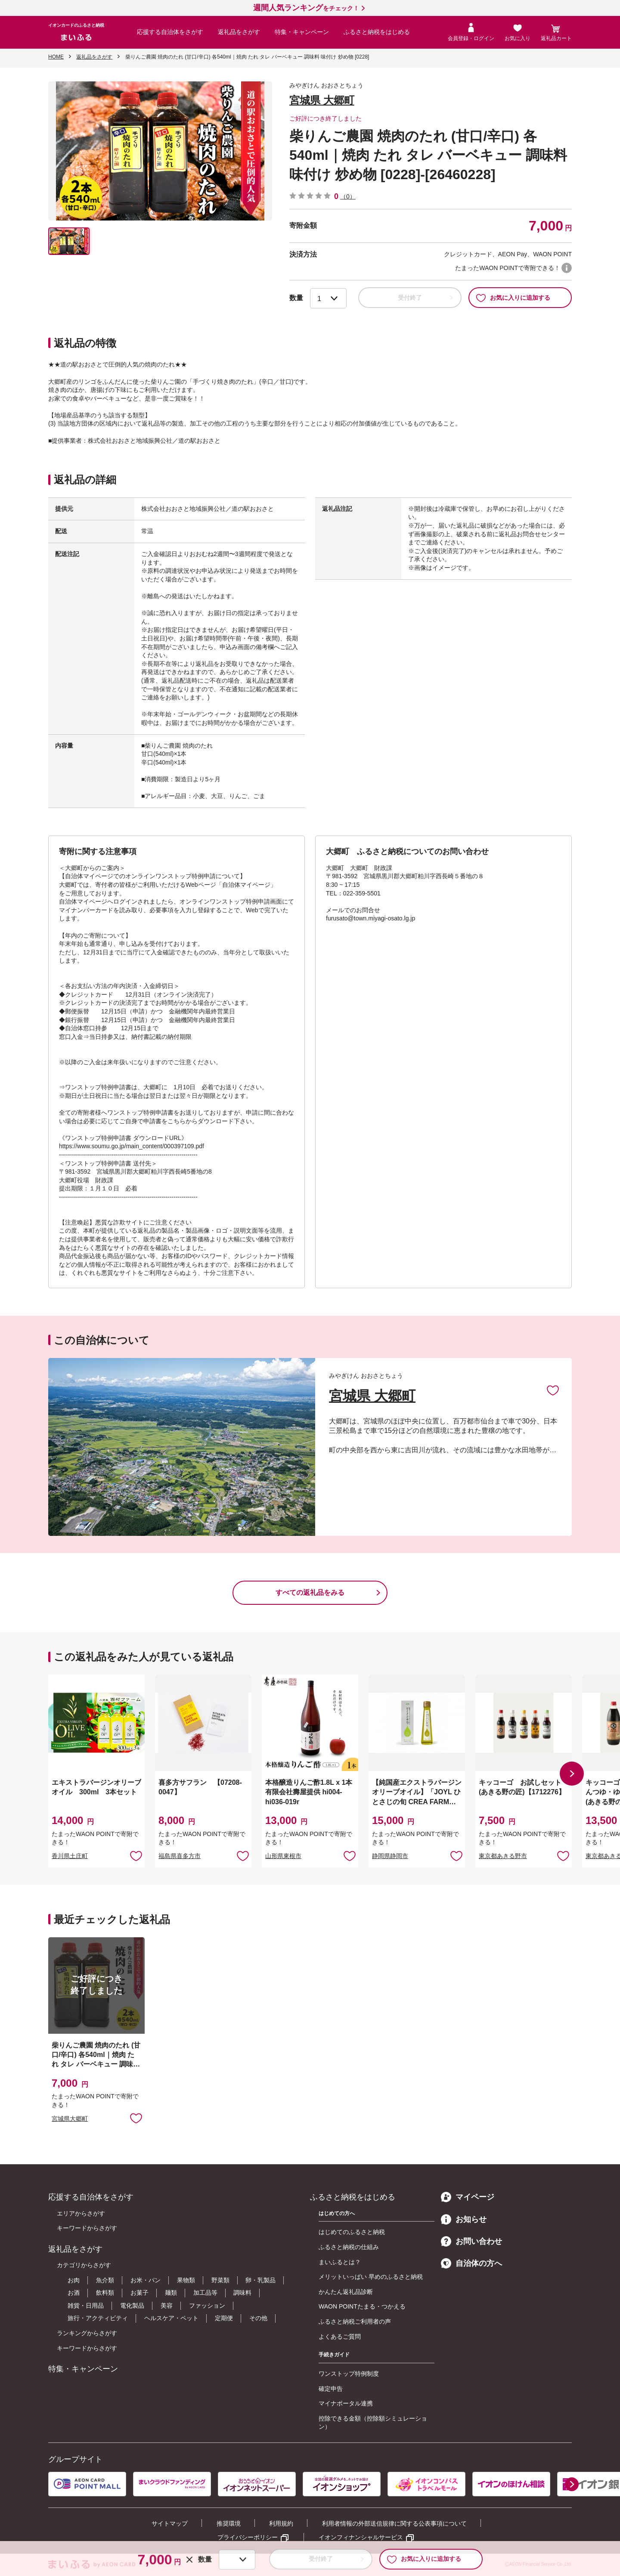  I want to click on ワンストップ特例制度, so click(349, 2373).